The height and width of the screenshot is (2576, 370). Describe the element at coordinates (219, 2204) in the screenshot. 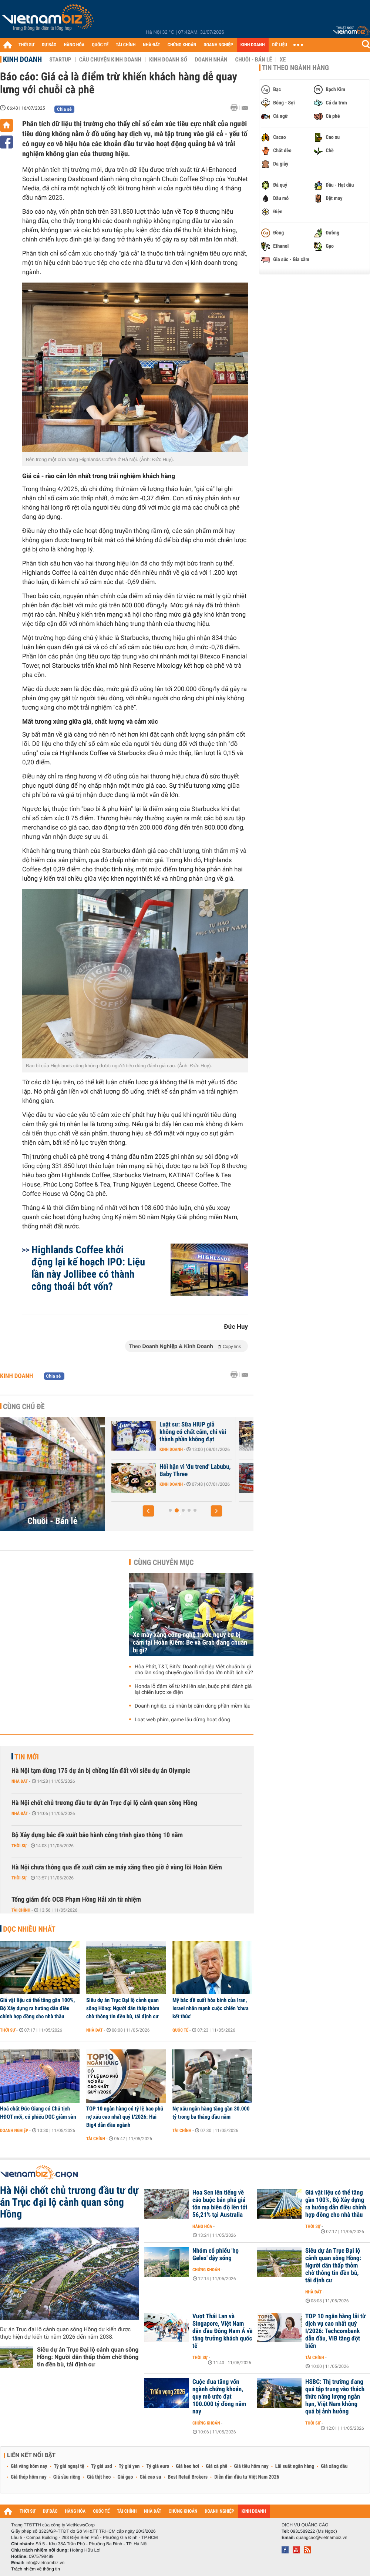

I see `Hoa Sen lên tiếng về cáo buộc bán phá giá tôn mạ biên độ lên tới 56,21% tại Australia` at that location.